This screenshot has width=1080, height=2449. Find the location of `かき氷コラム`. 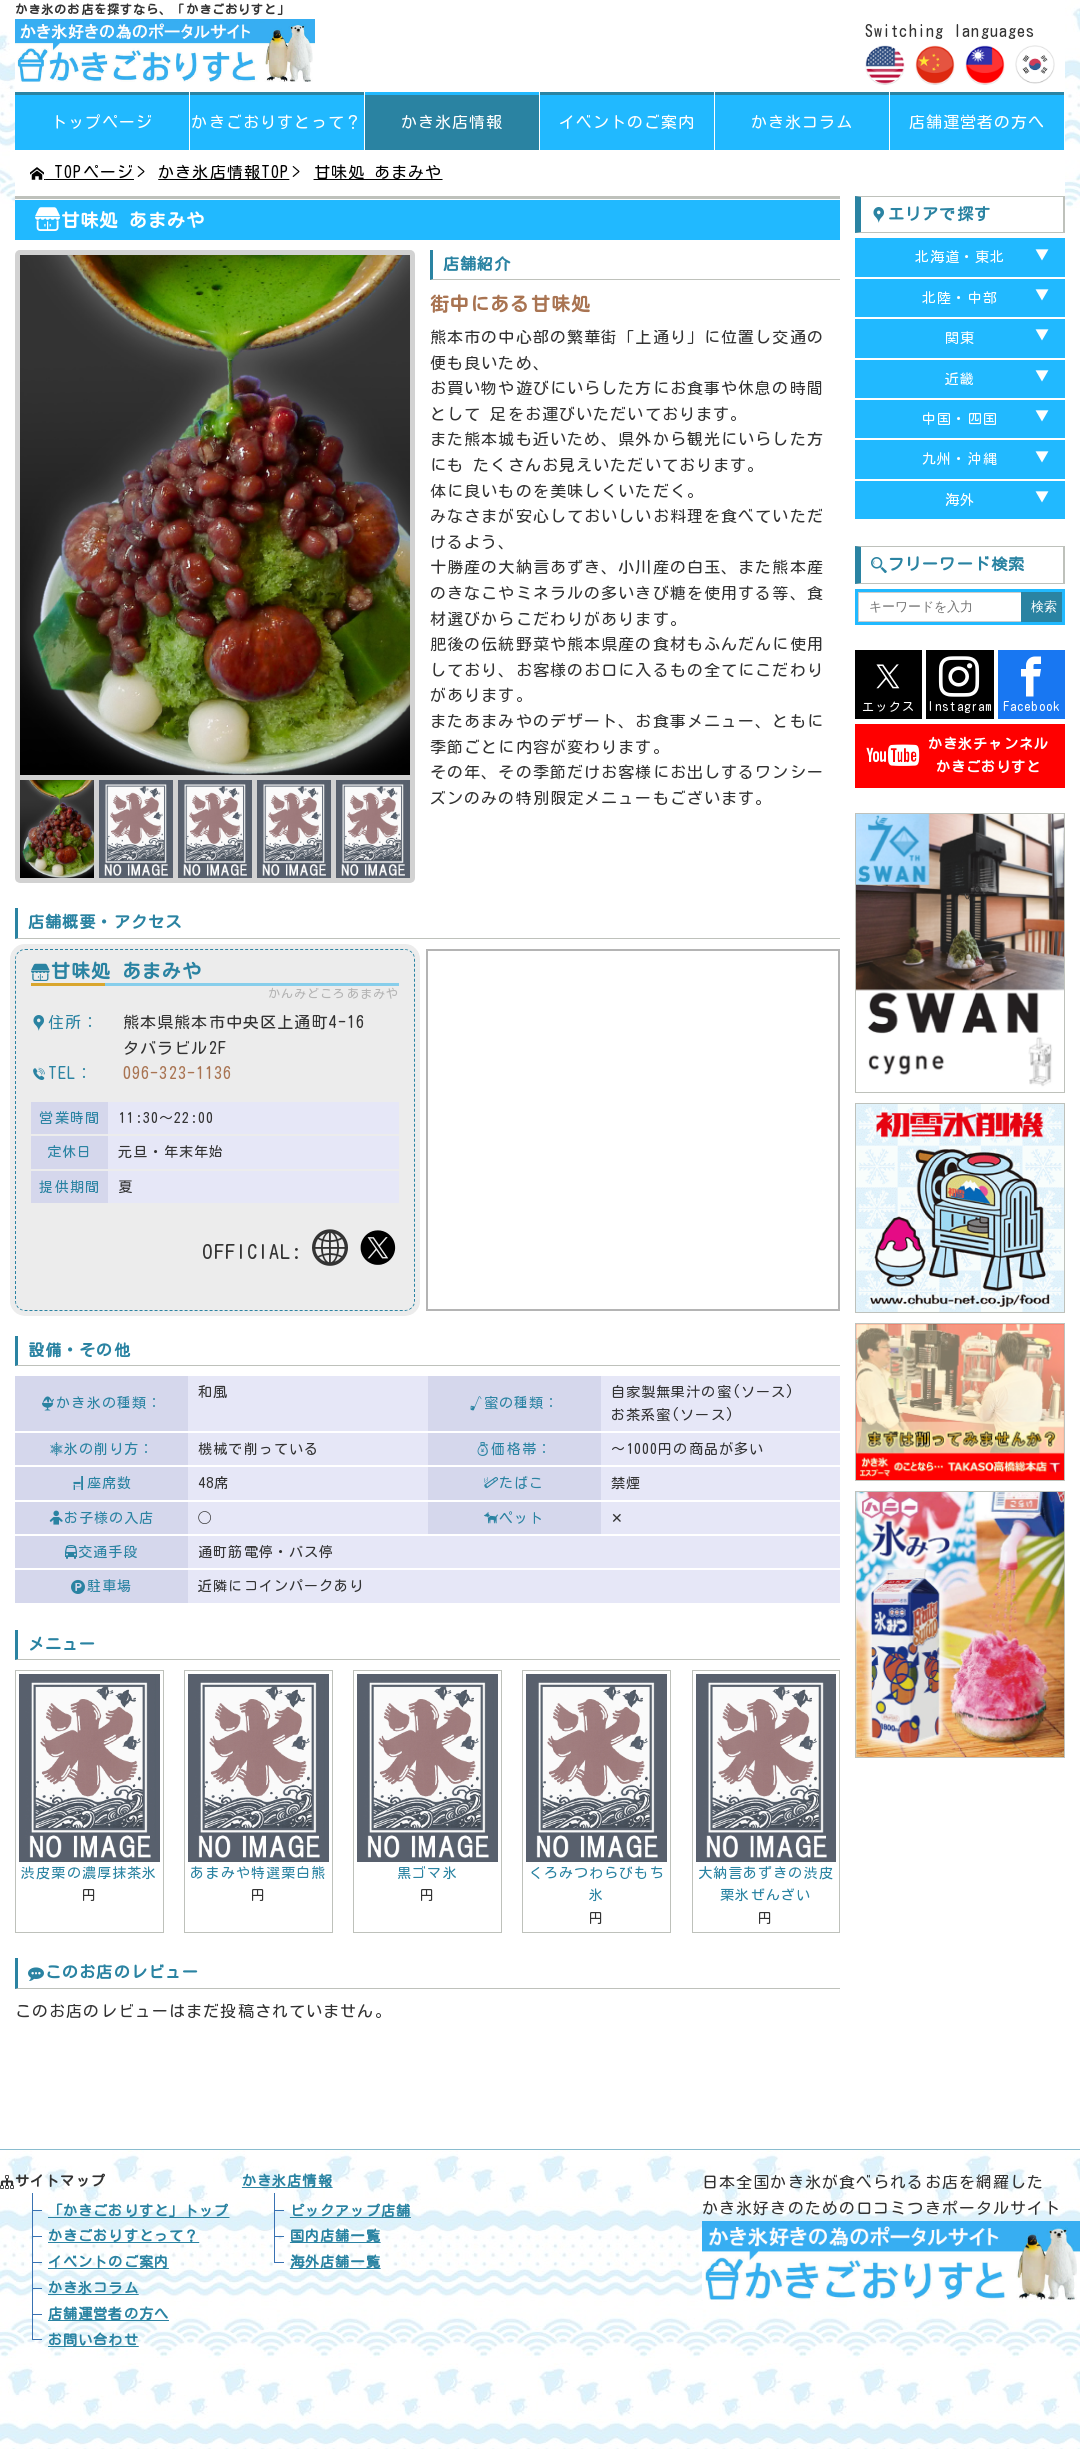

かき氷コラム is located at coordinates (802, 122).